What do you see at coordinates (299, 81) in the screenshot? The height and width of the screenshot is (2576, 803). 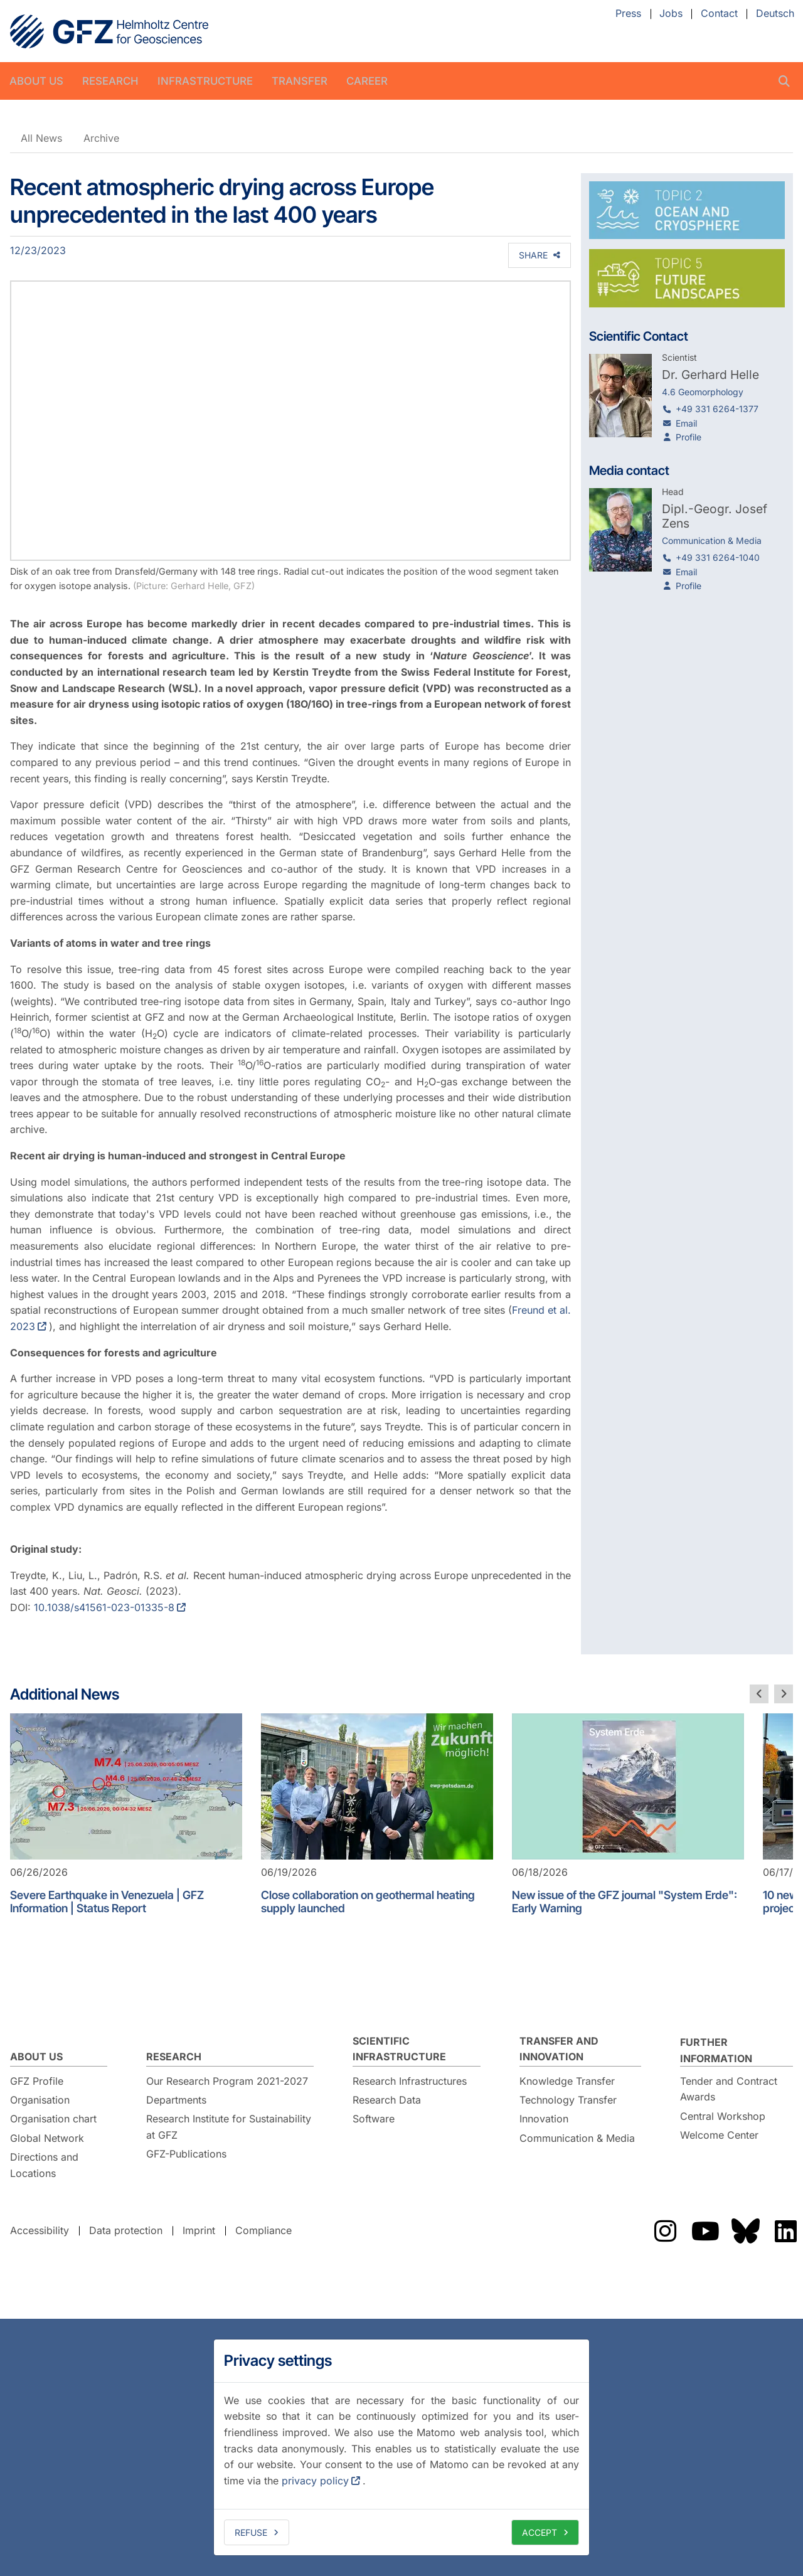 I see `Transfer` at bounding box center [299, 81].